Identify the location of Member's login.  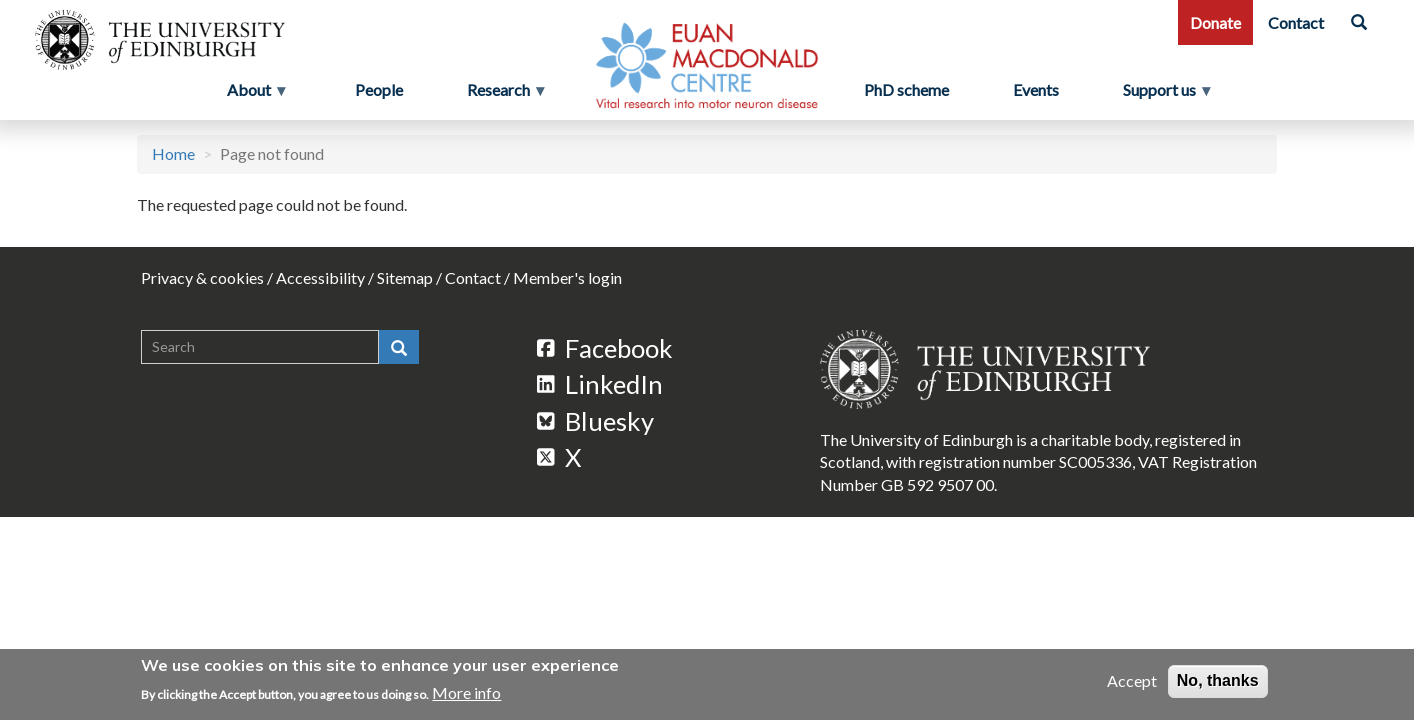
(567, 277).